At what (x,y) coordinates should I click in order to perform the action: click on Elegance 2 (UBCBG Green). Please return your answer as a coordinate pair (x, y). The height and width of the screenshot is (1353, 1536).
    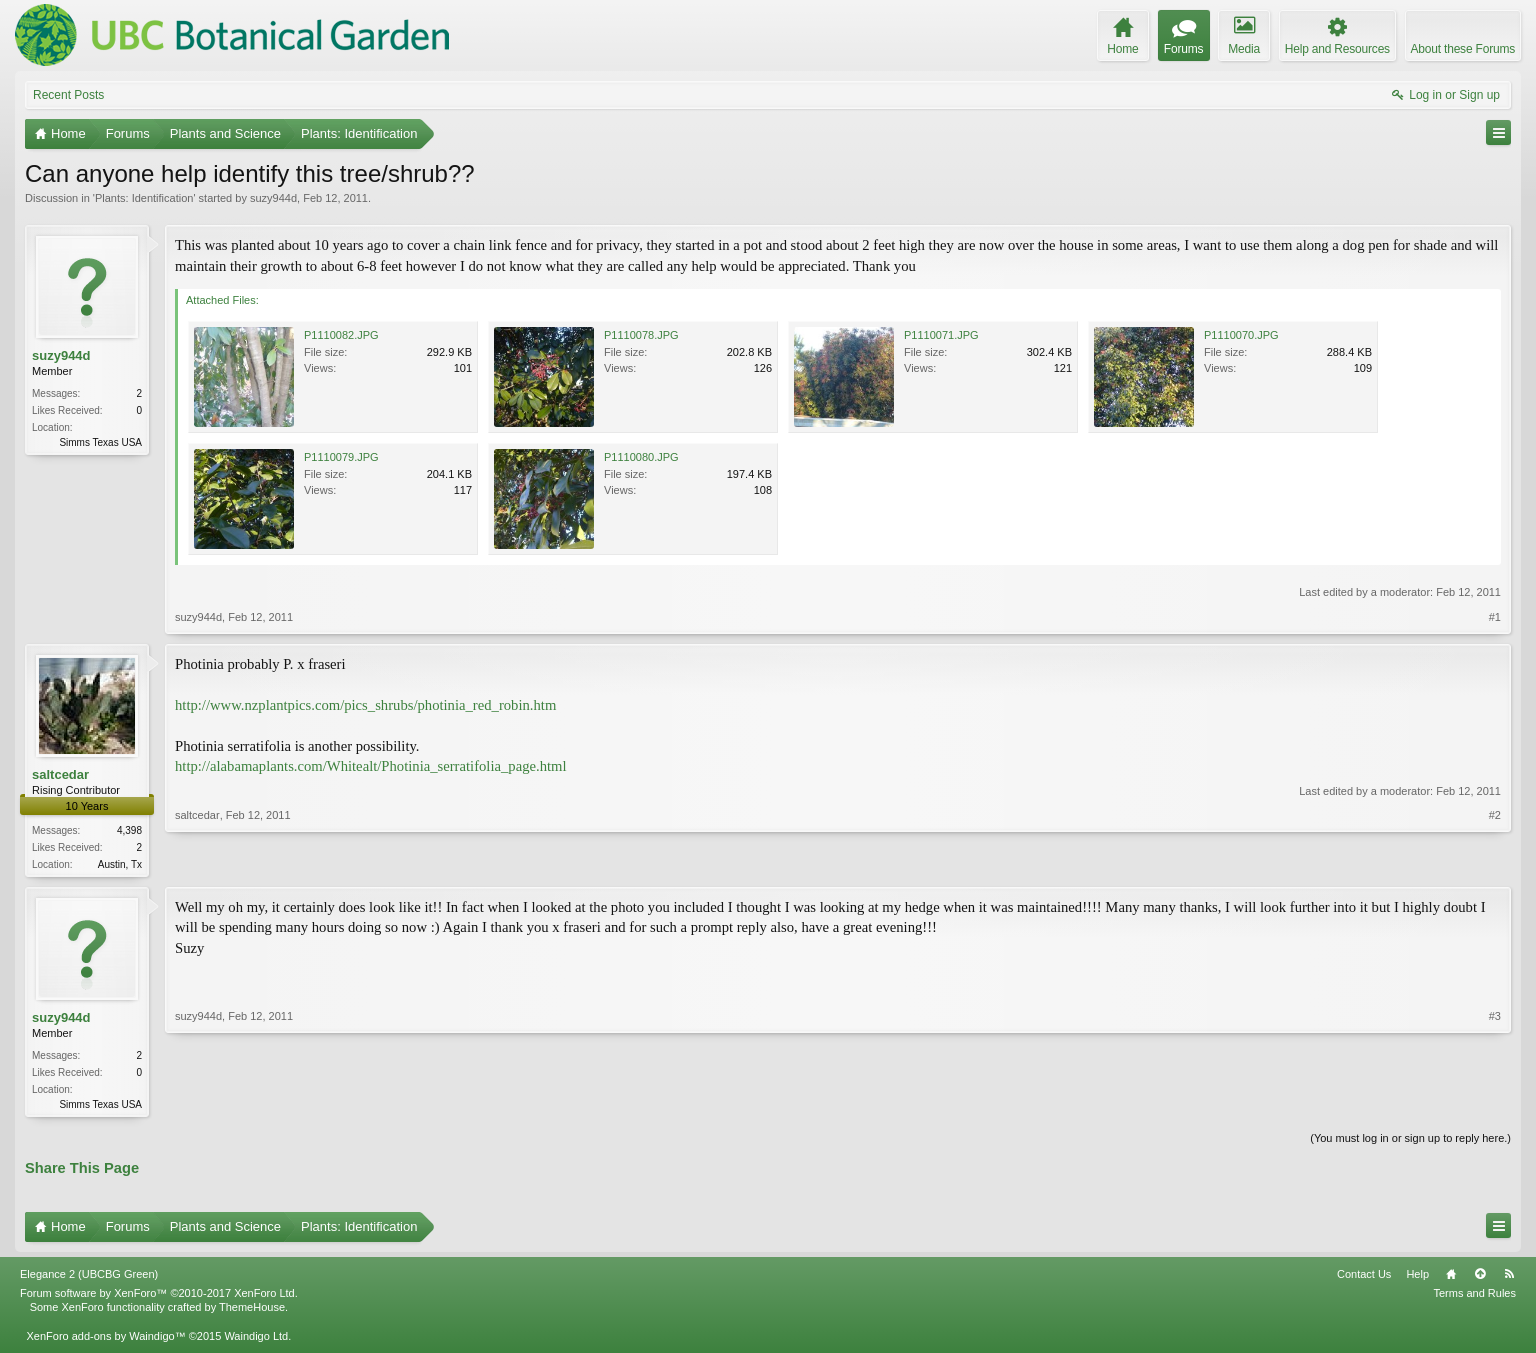
    Looking at the image, I should click on (89, 1278).